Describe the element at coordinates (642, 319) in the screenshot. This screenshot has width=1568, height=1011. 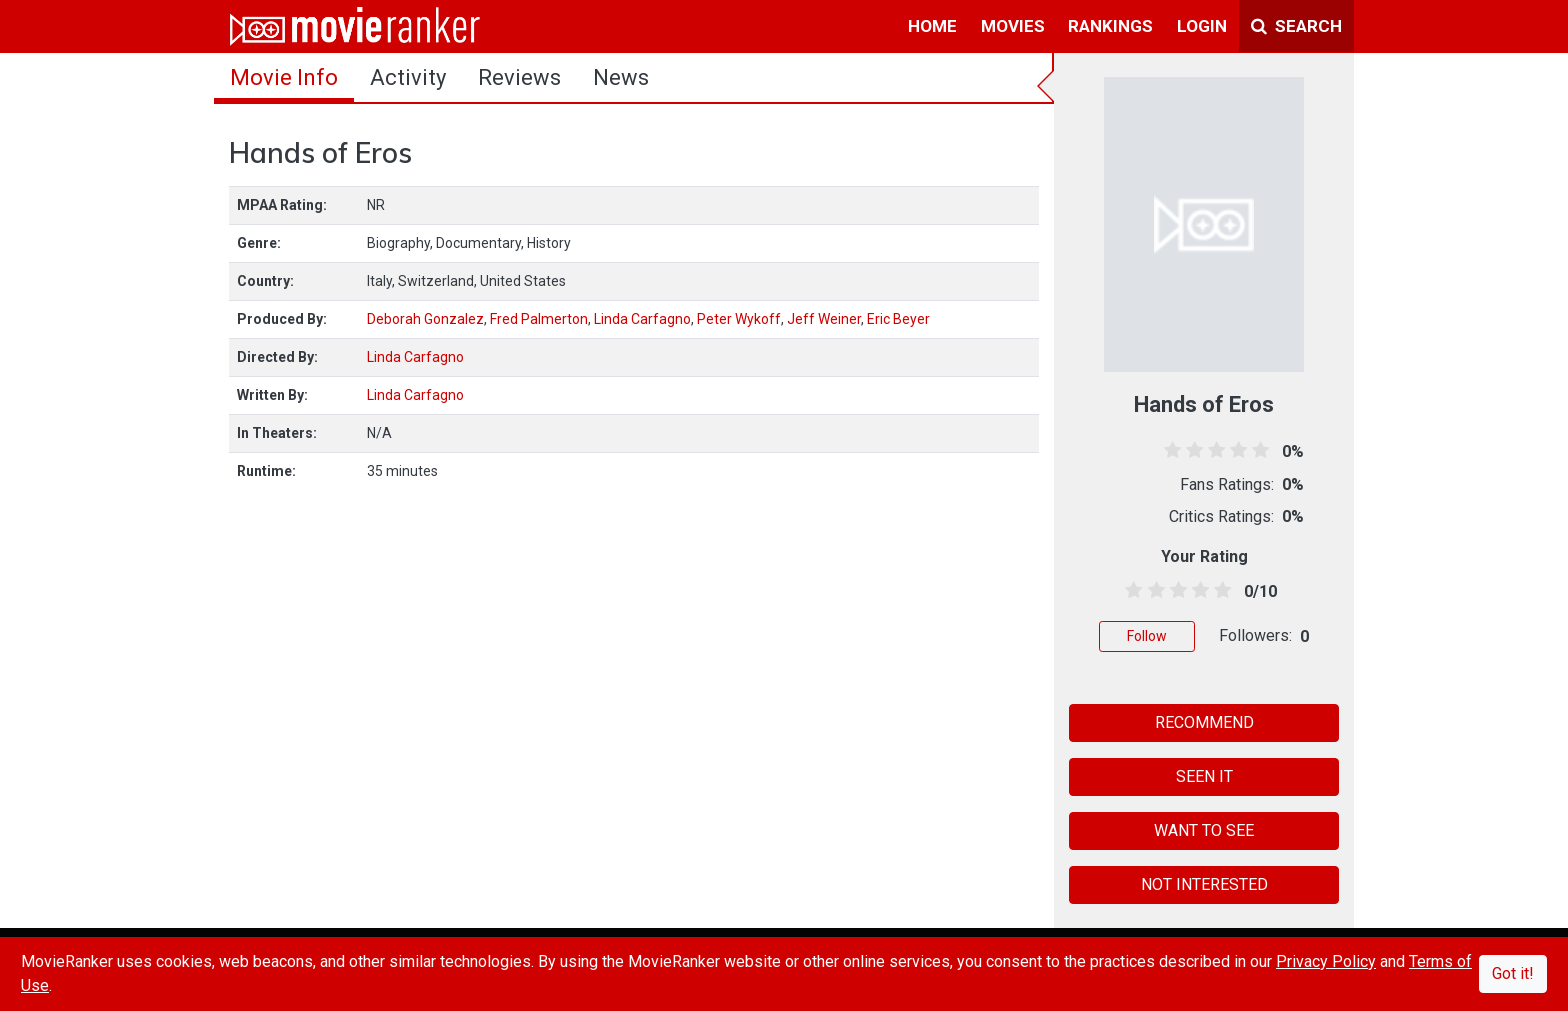
I see `Linda Carfagno` at that location.